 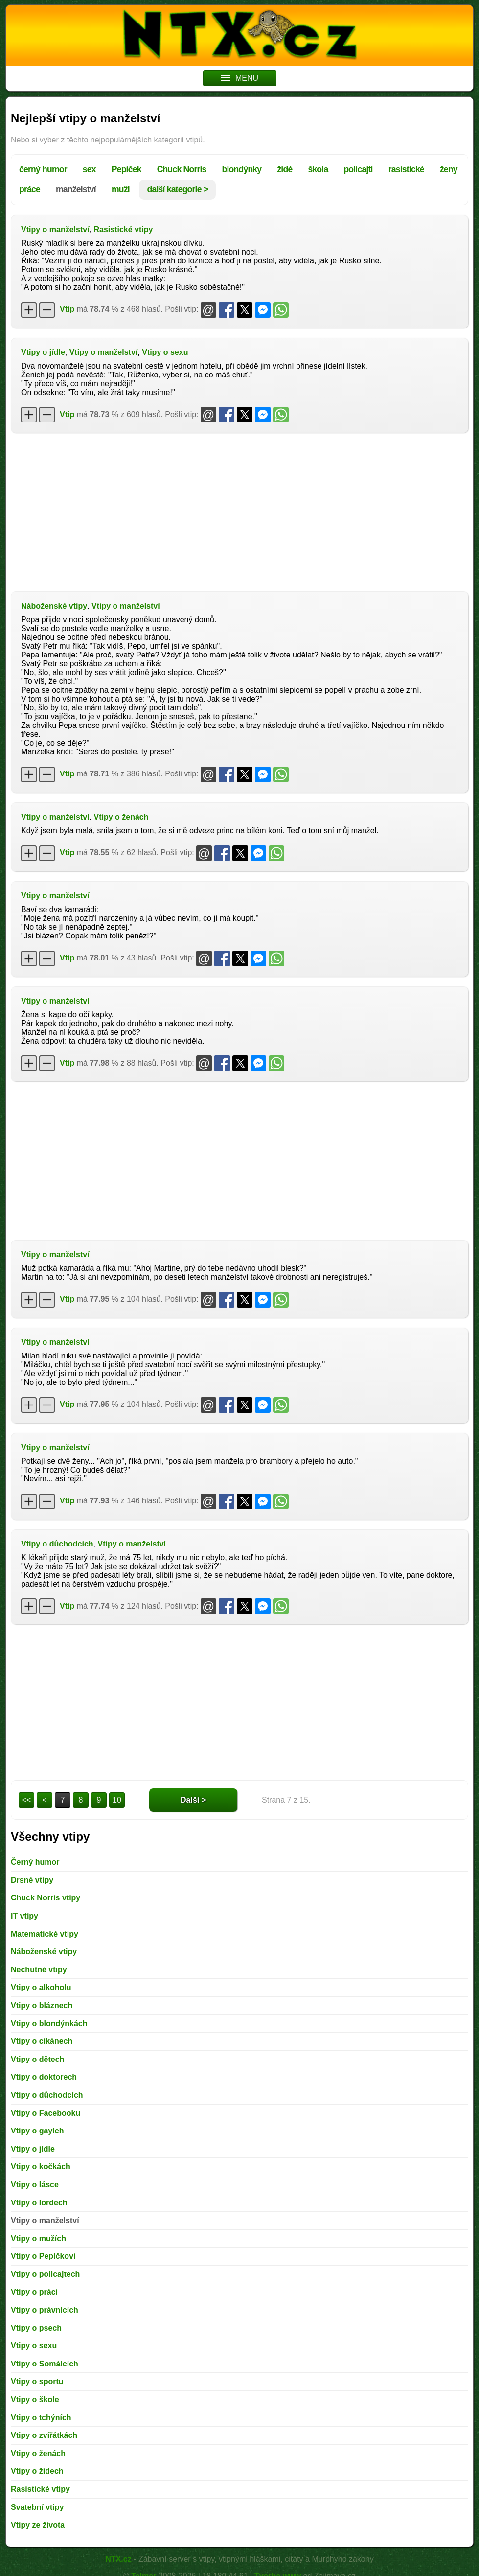 What do you see at coordinates (41, 2005) in the screenshot?
I see `Vtipy o bláznech` at bounding box center [41, 2005].